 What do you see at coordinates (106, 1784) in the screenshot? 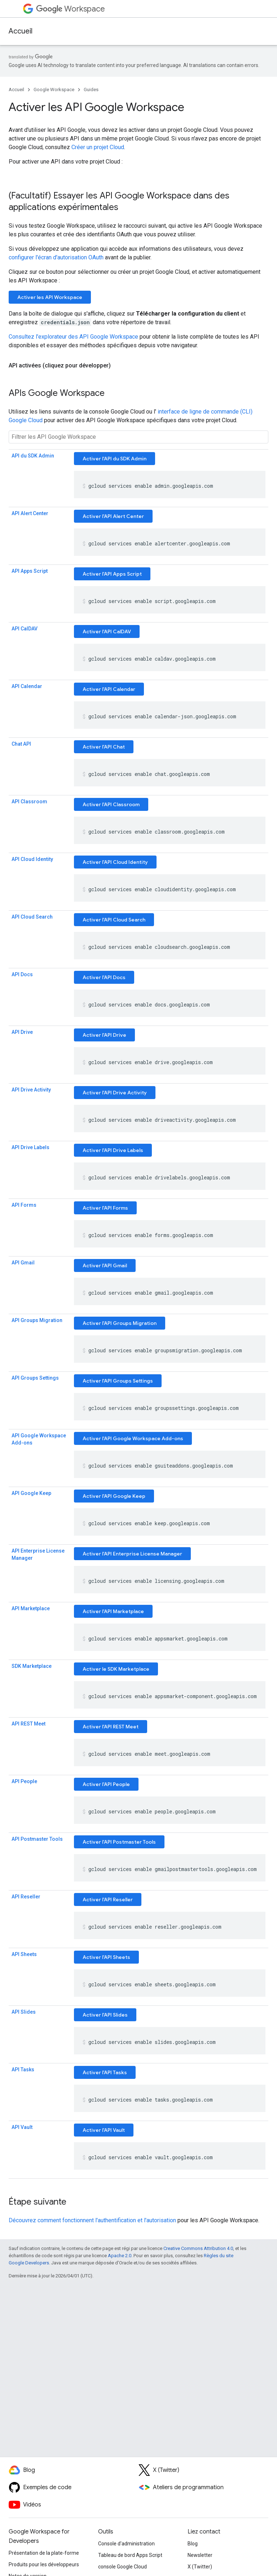
I see `Activer l'API People` at bounding box center [106, 1784].